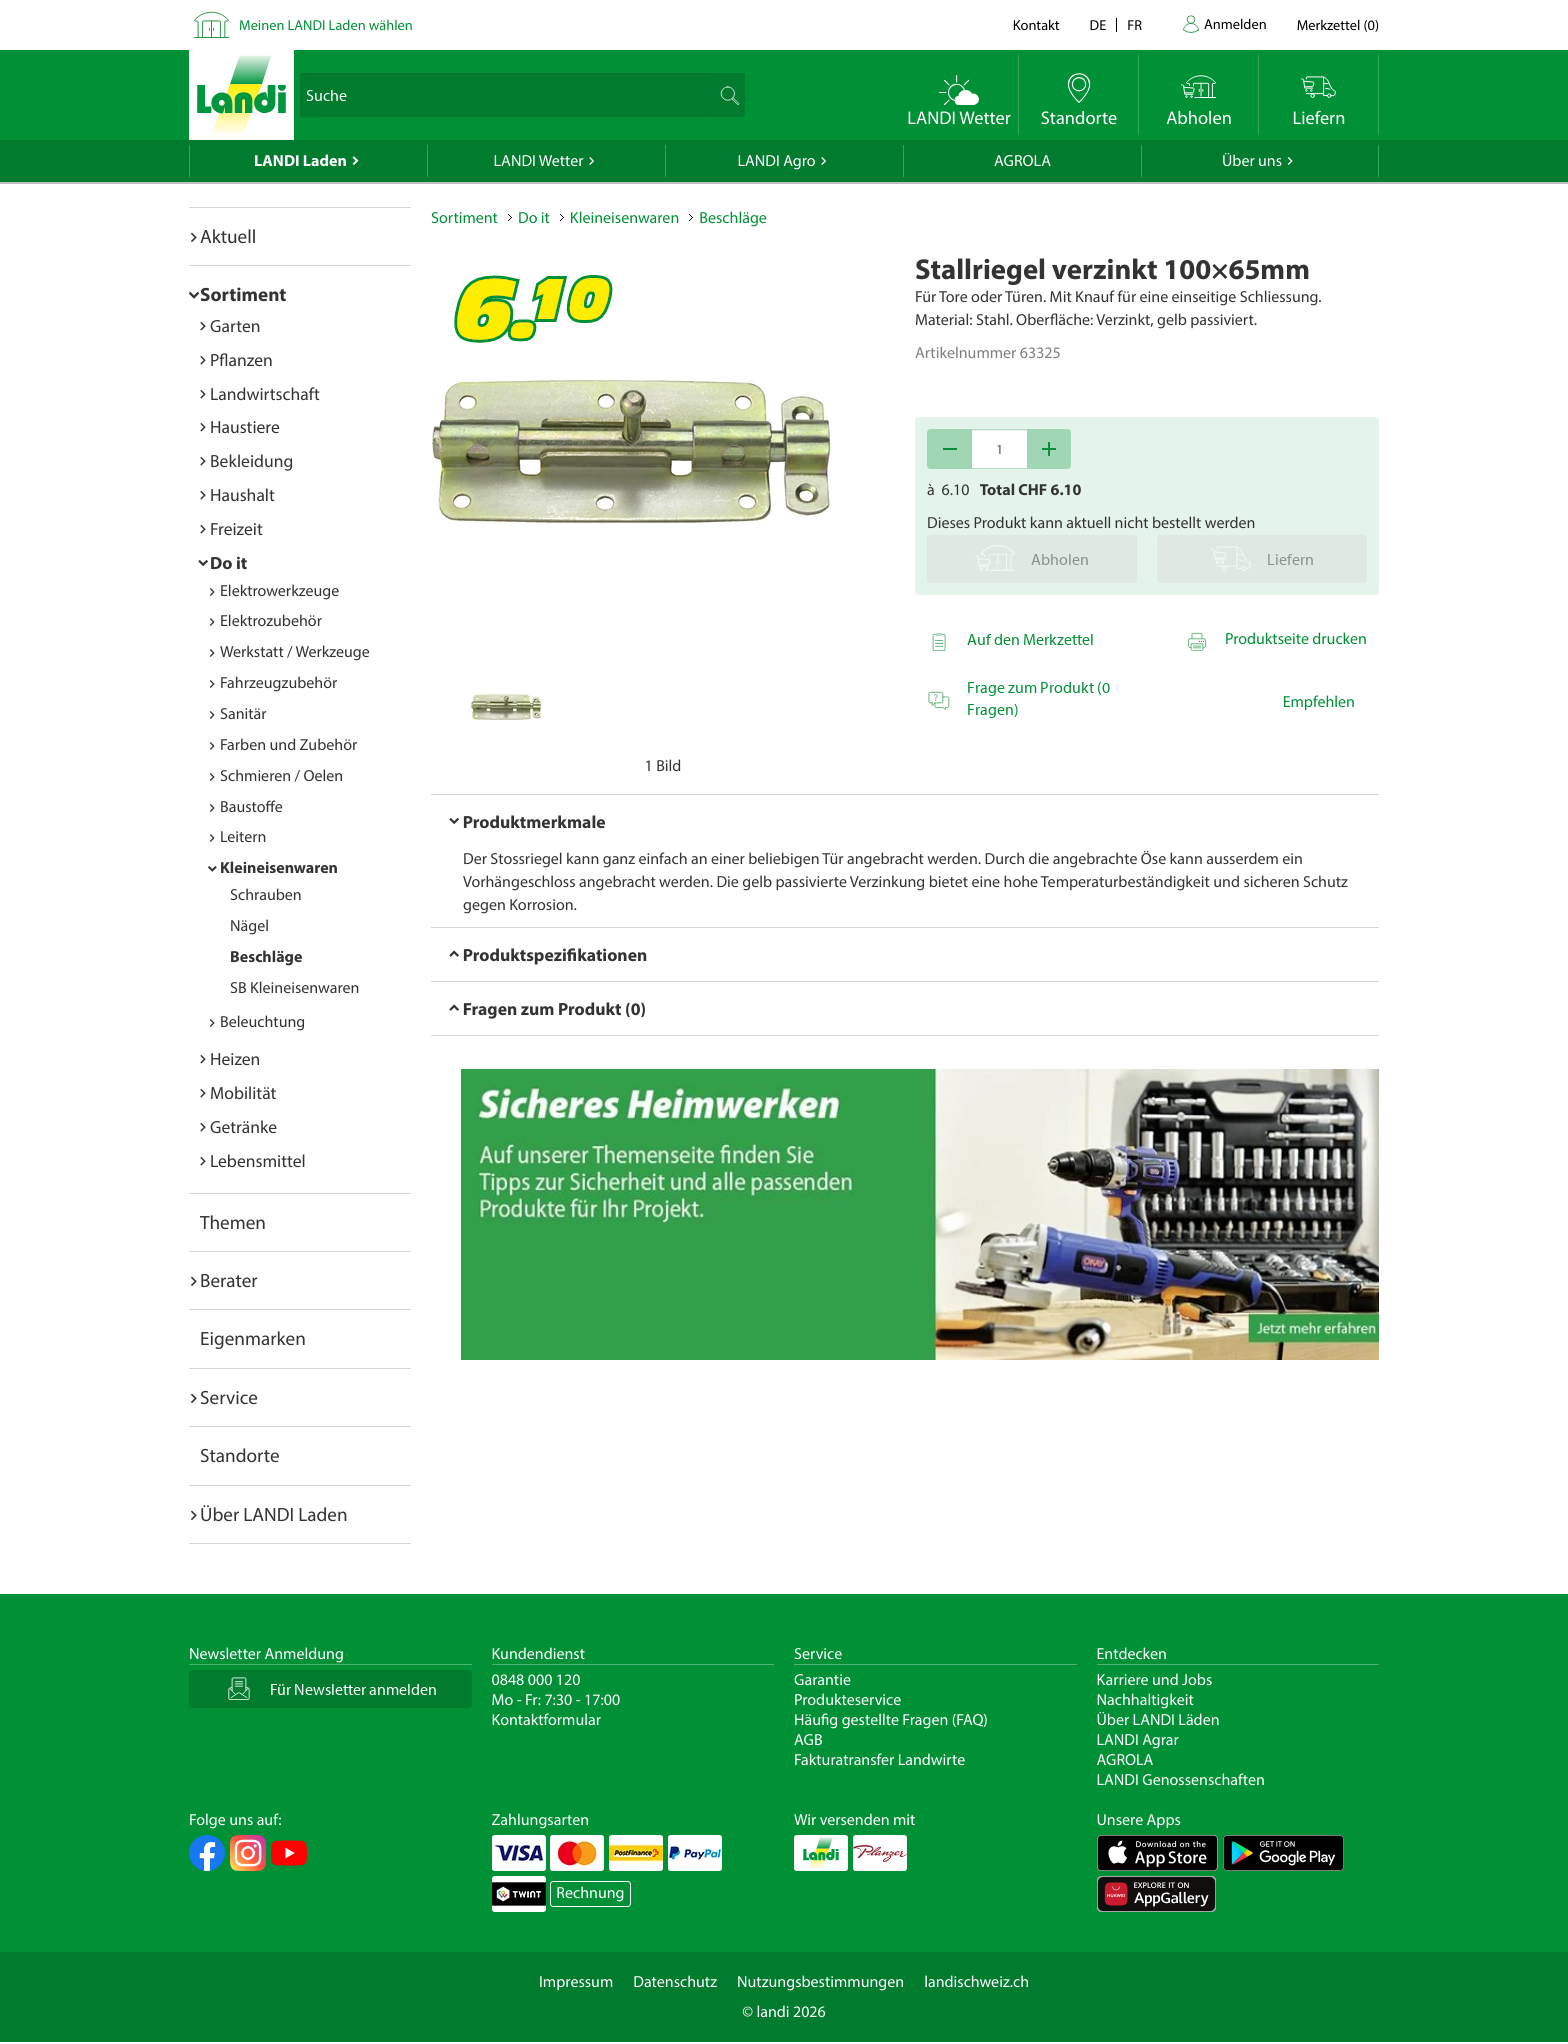 The image size is (1568, 2044). I want to click on Lebensmittel, so click(258, 1160).